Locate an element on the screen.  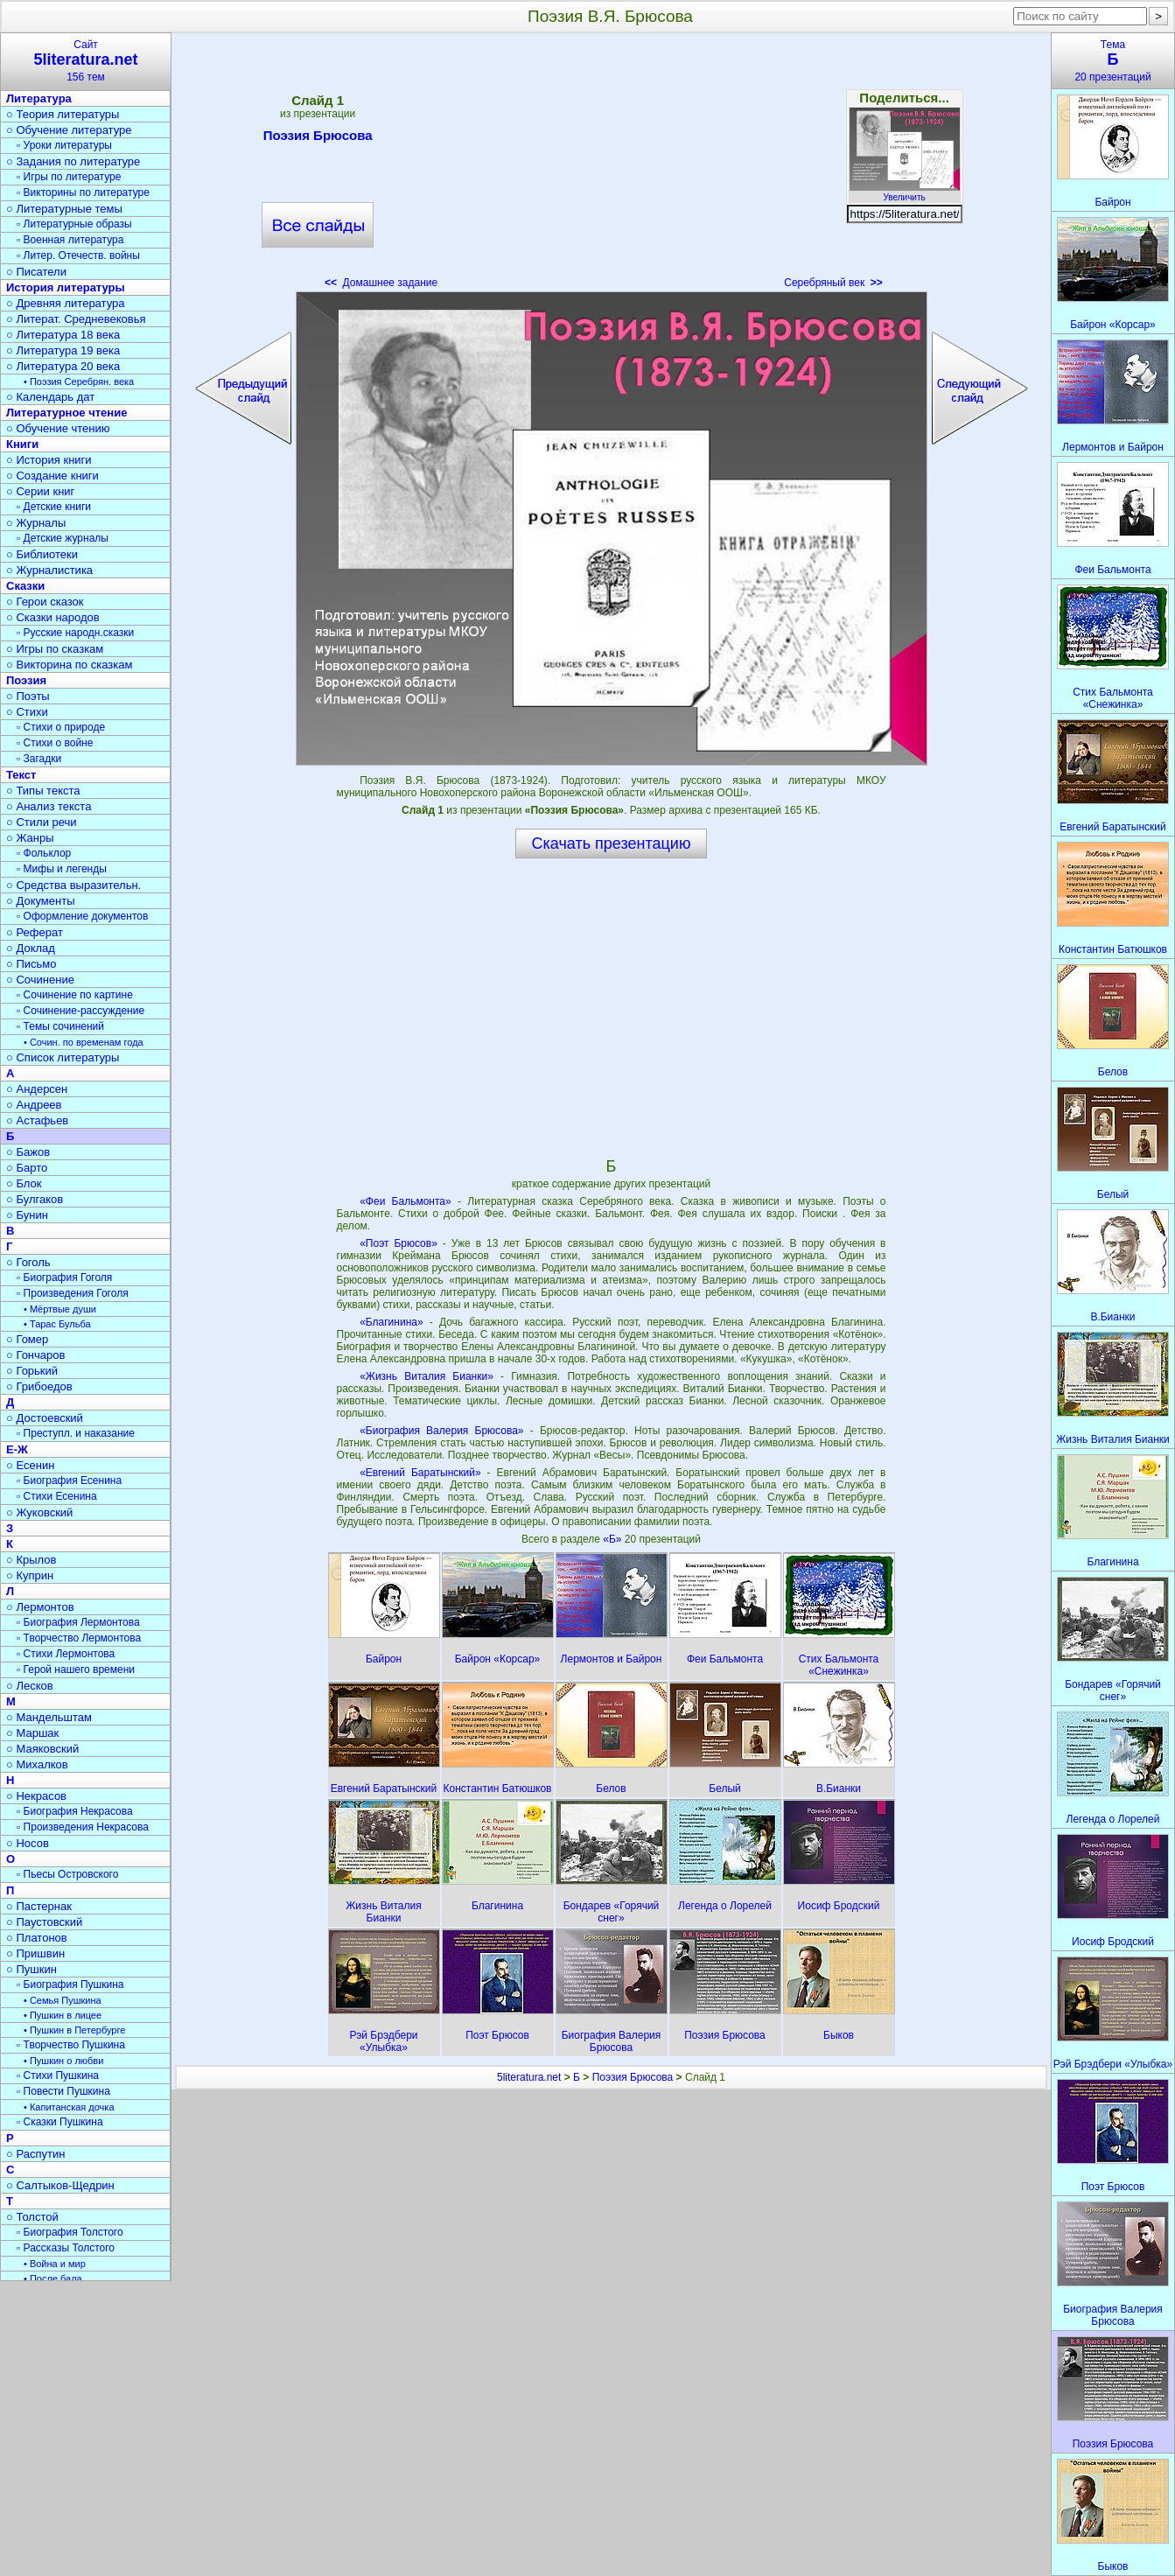
○ Библиотеки is located at coordinates (42, 554).